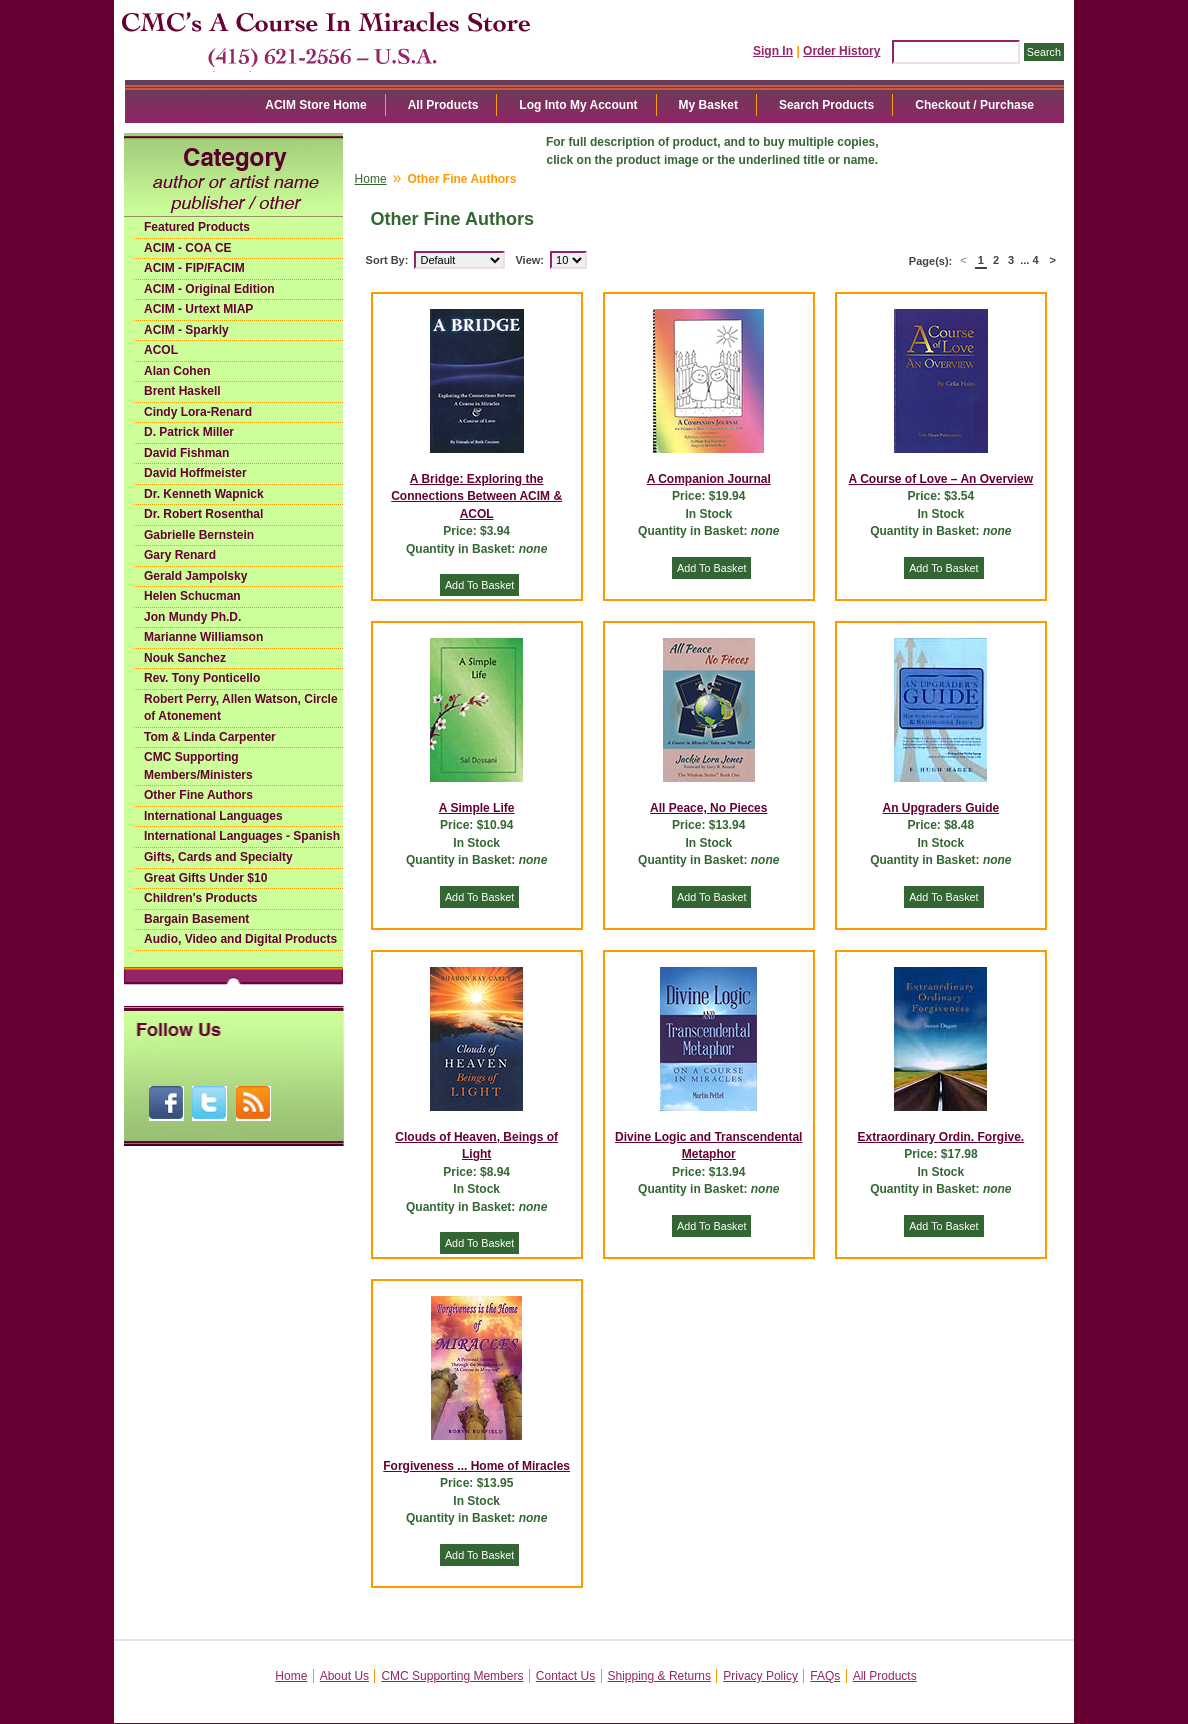 The height and width of the screenshot is (1724, 1188). What do you see at coordinates (241, 708) in the screenshot?
I see `Robert Perry, Allen Watson, Circle of Atonement` at bounding box center [241, 708].